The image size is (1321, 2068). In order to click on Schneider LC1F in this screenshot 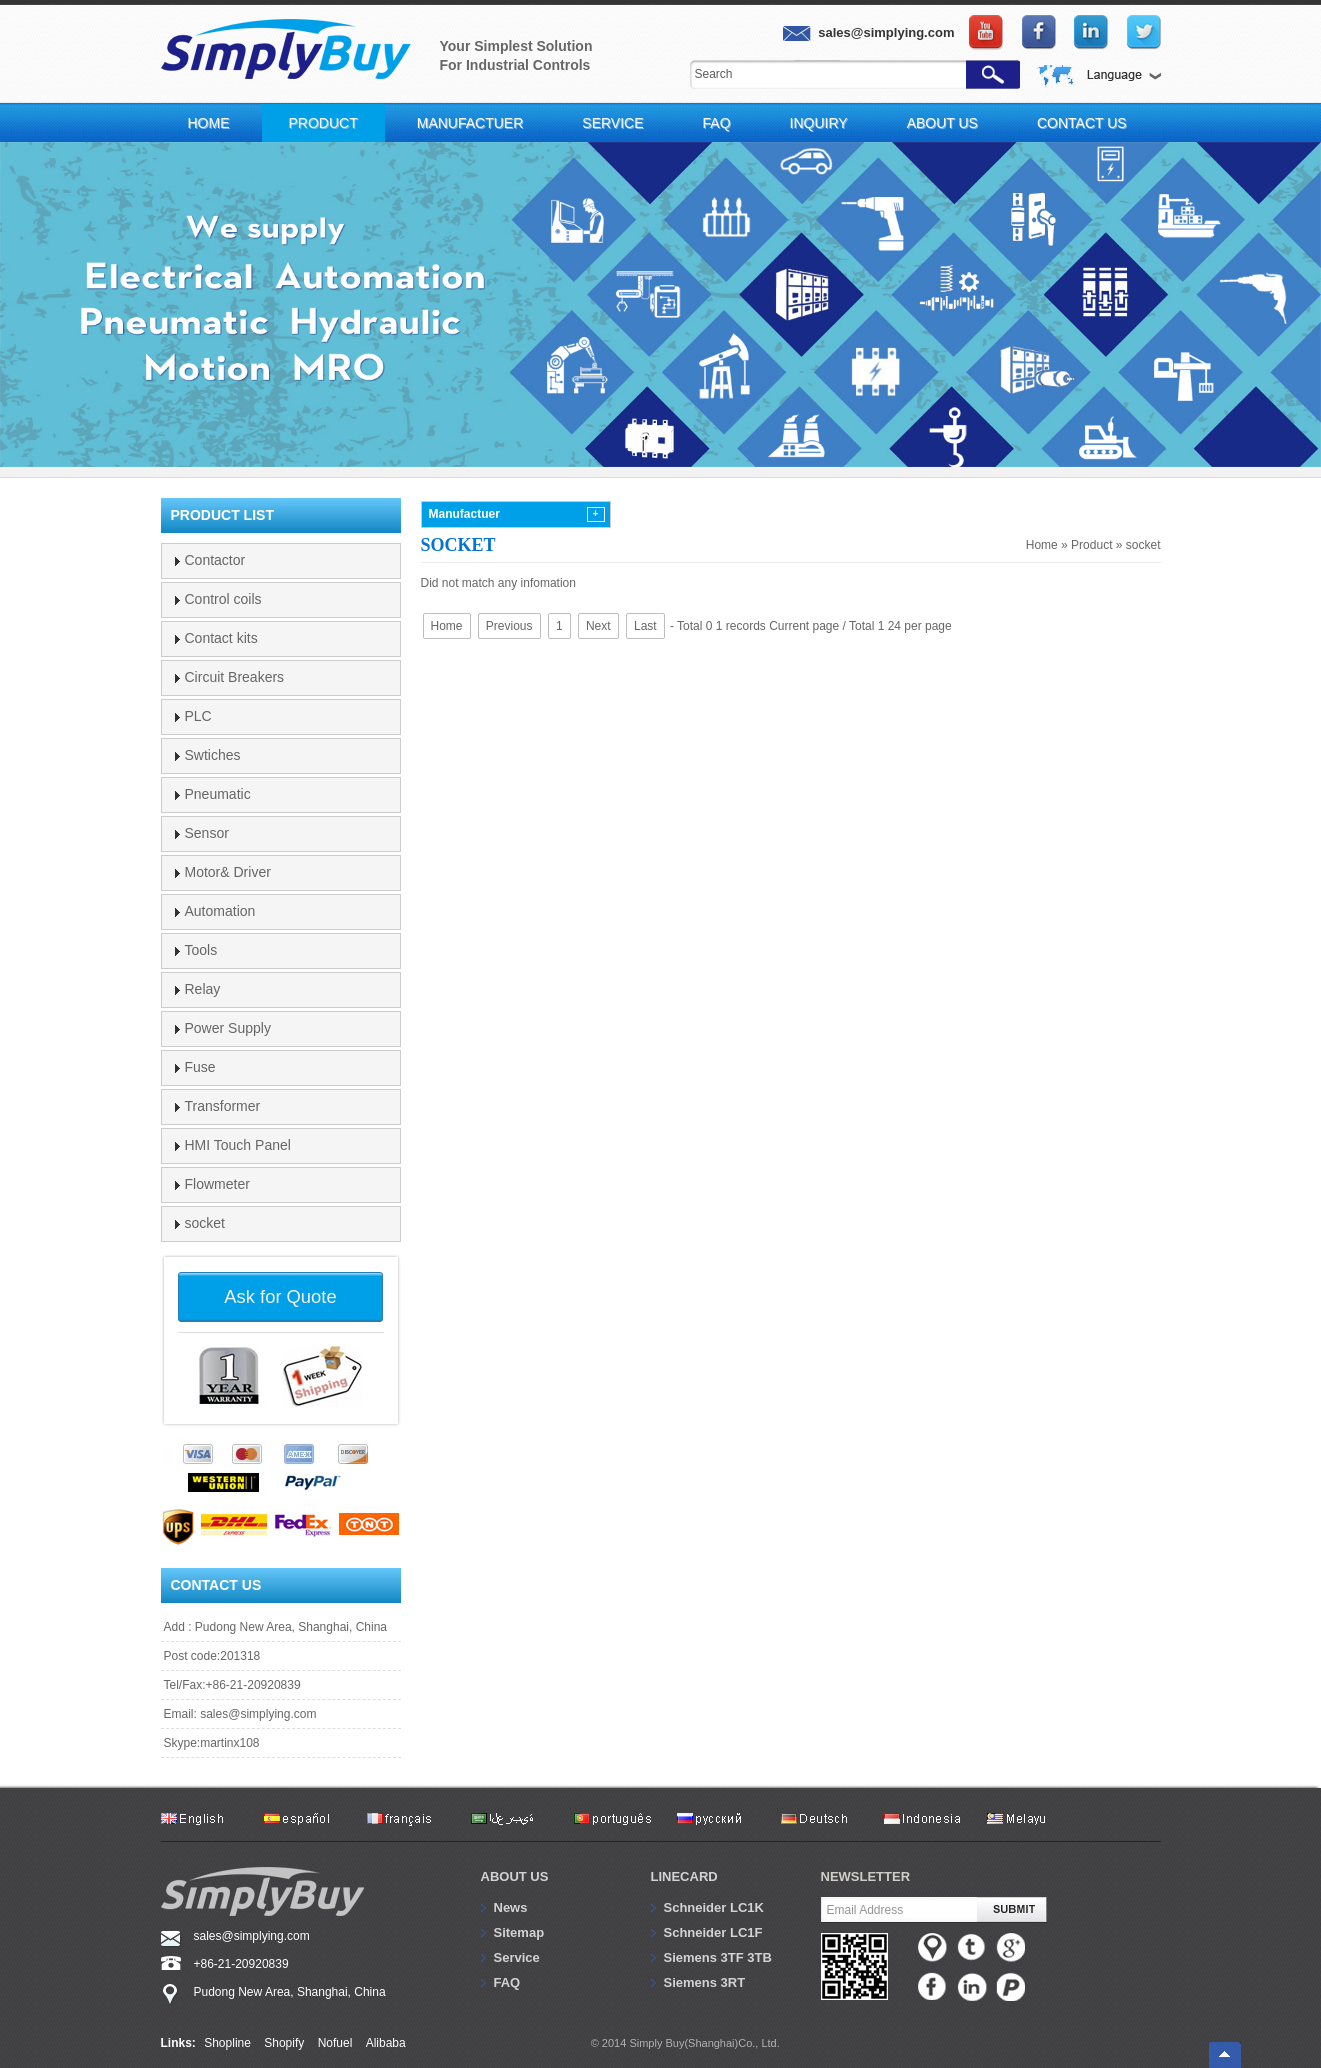, I will do `click(713, 1932)`.